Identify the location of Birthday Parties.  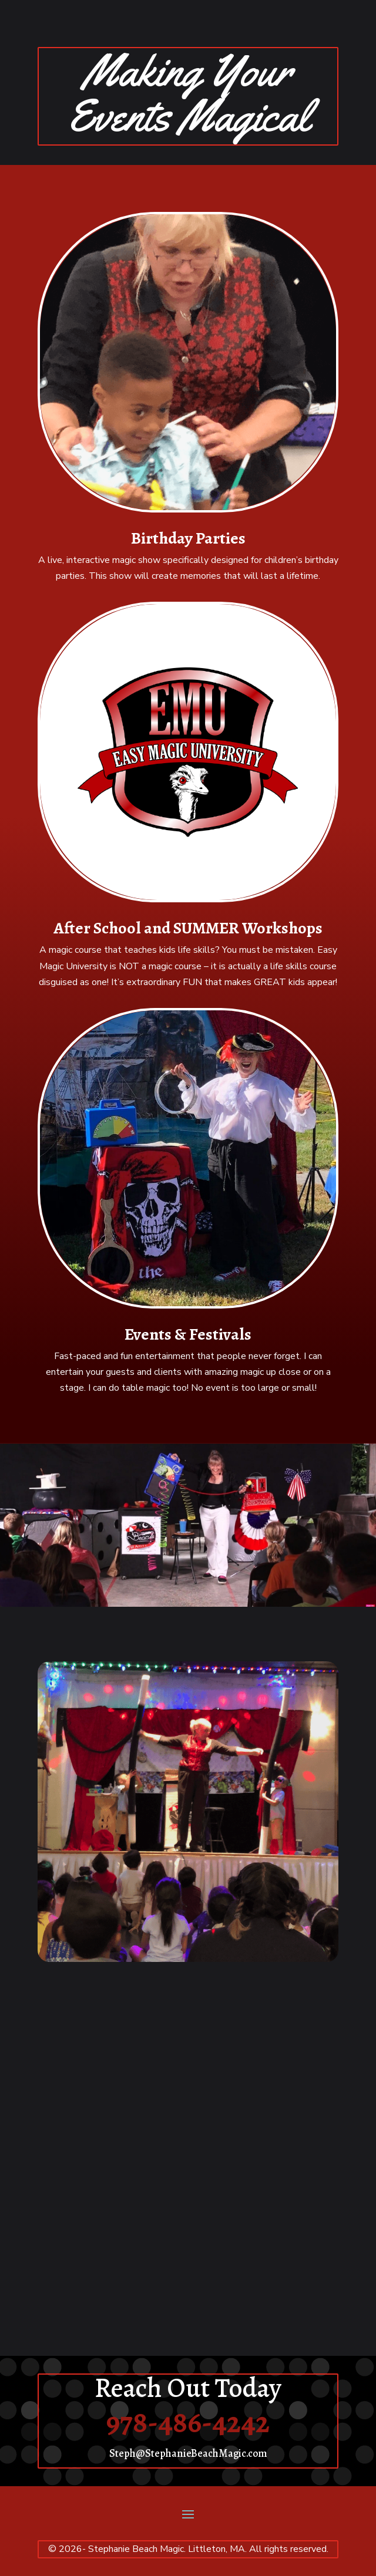
(188, 538).